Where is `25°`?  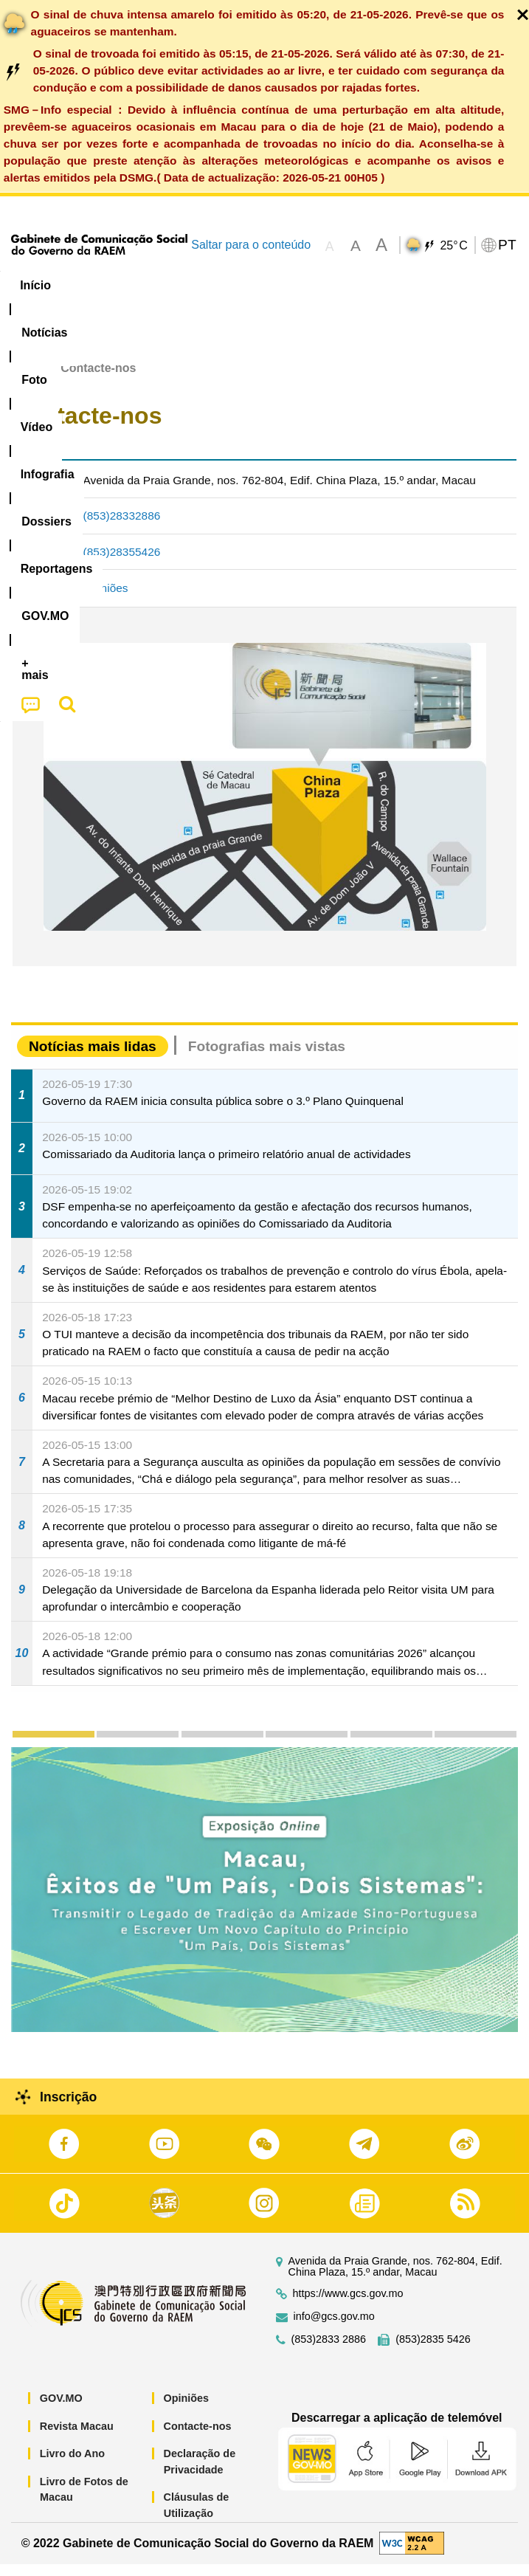
25° is located at coordinates (453, 246).